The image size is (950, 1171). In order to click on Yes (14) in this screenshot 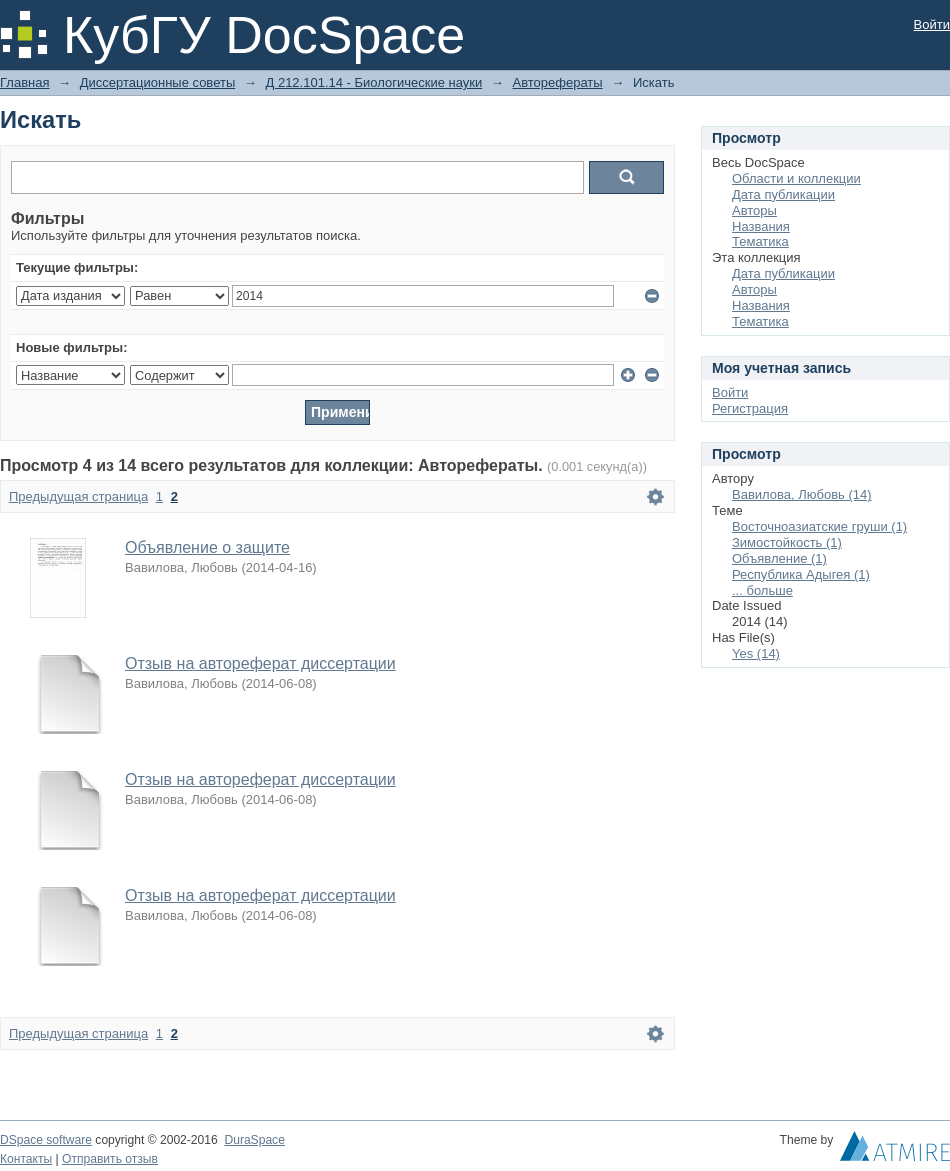, I will do `click(756, 653)`.